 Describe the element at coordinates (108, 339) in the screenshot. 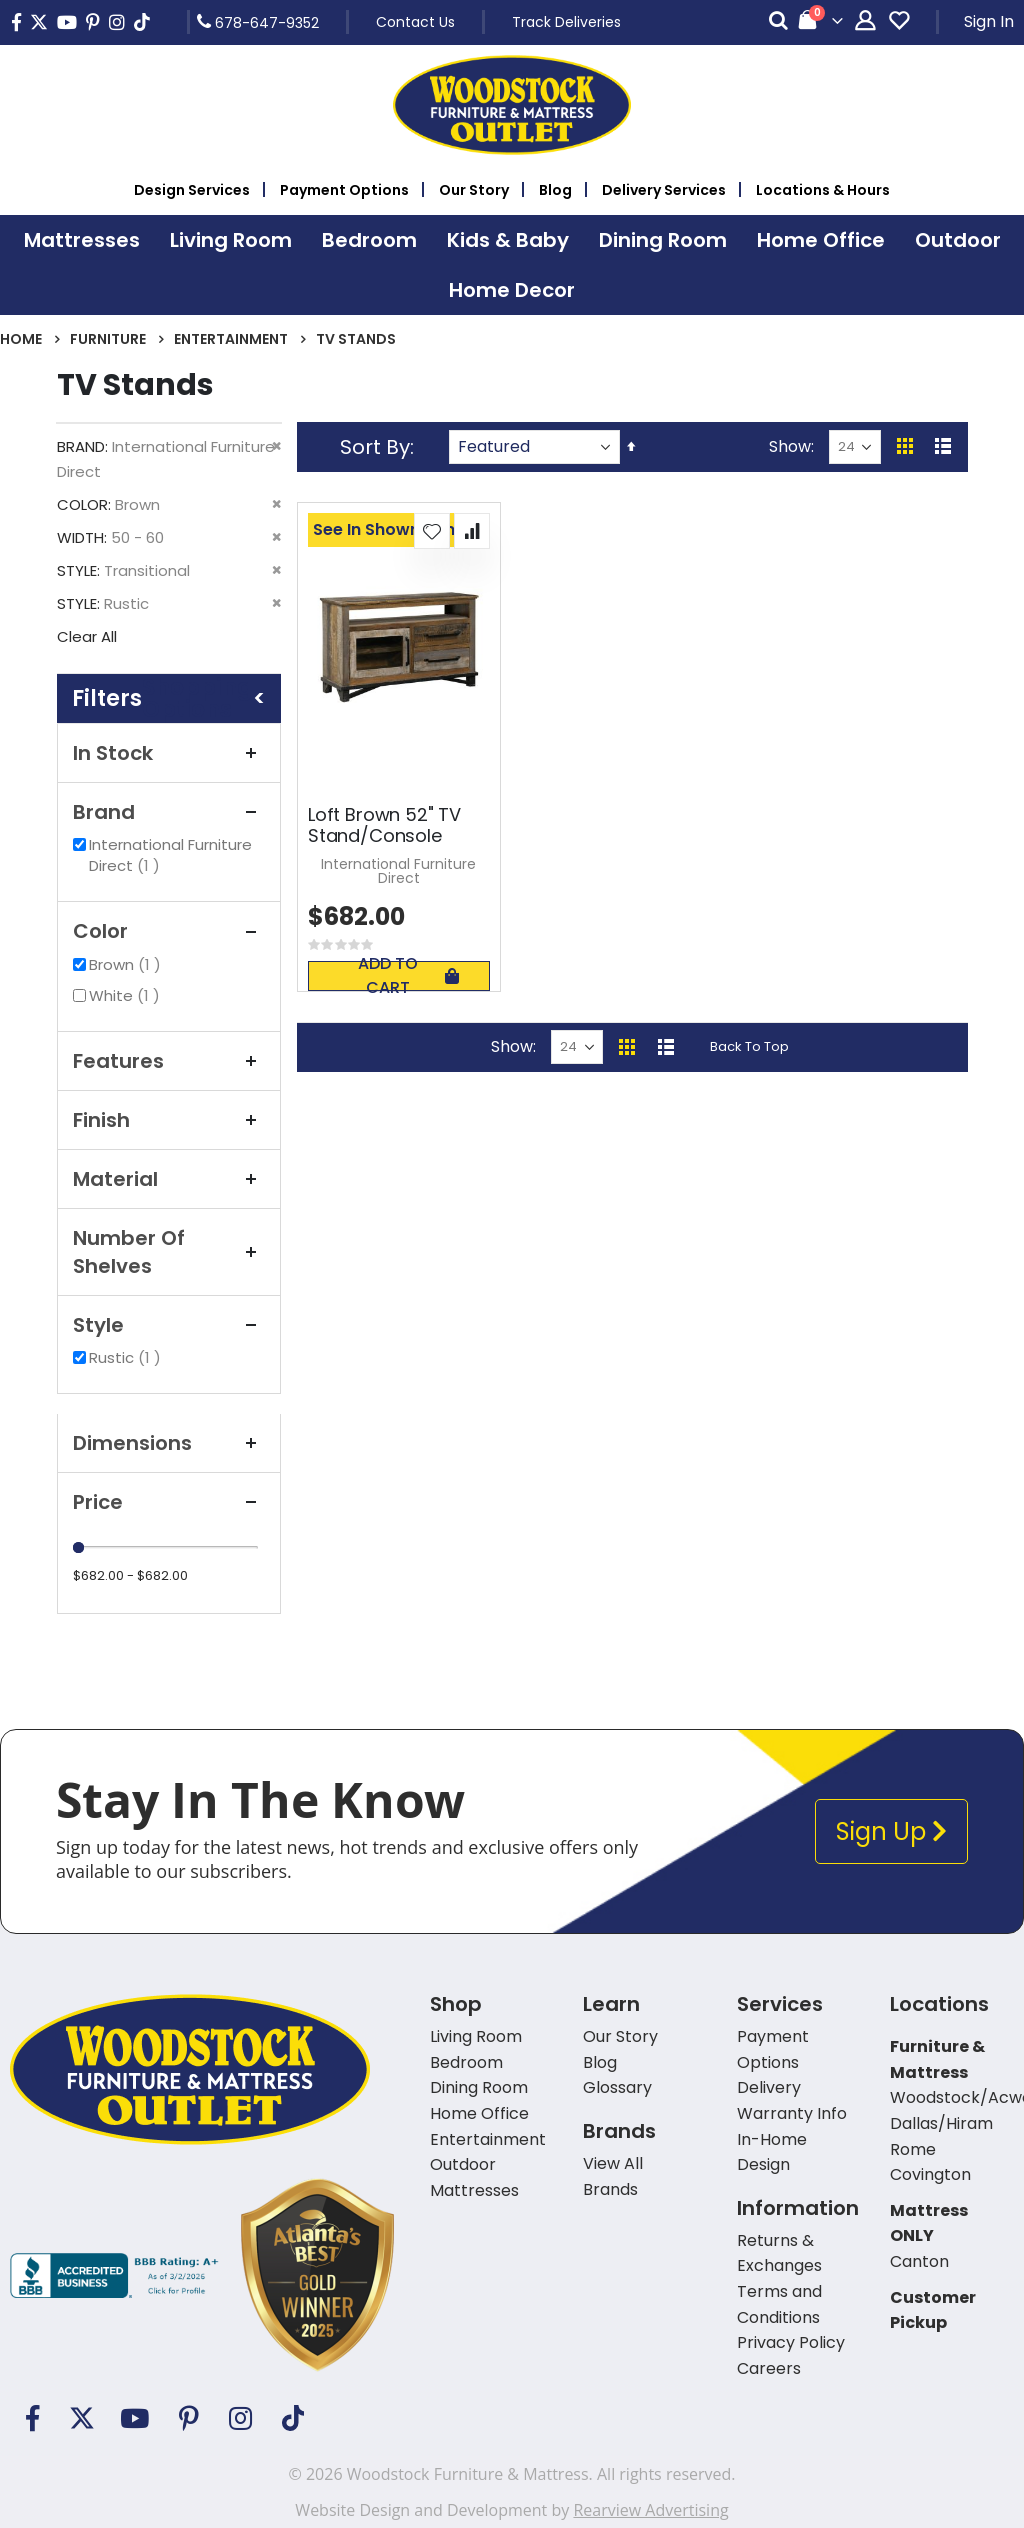

I see `Furniture` at that location.